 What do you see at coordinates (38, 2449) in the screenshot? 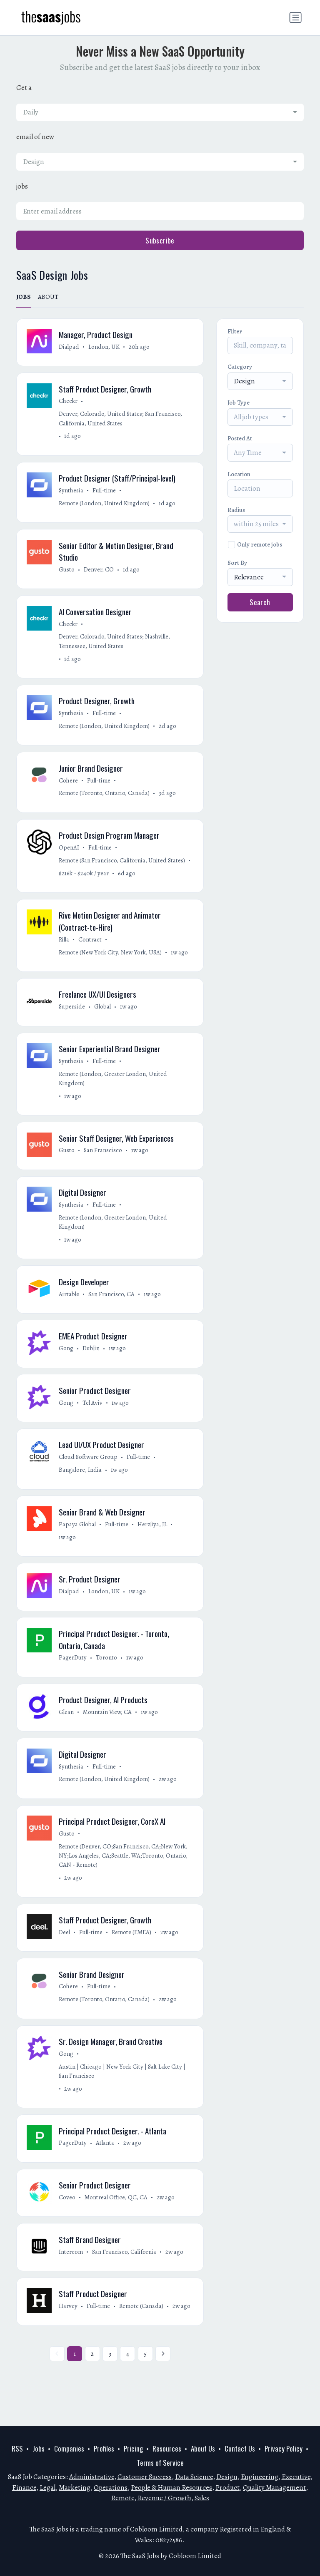
I see `Jobs` at bounding box center [38, 2449].